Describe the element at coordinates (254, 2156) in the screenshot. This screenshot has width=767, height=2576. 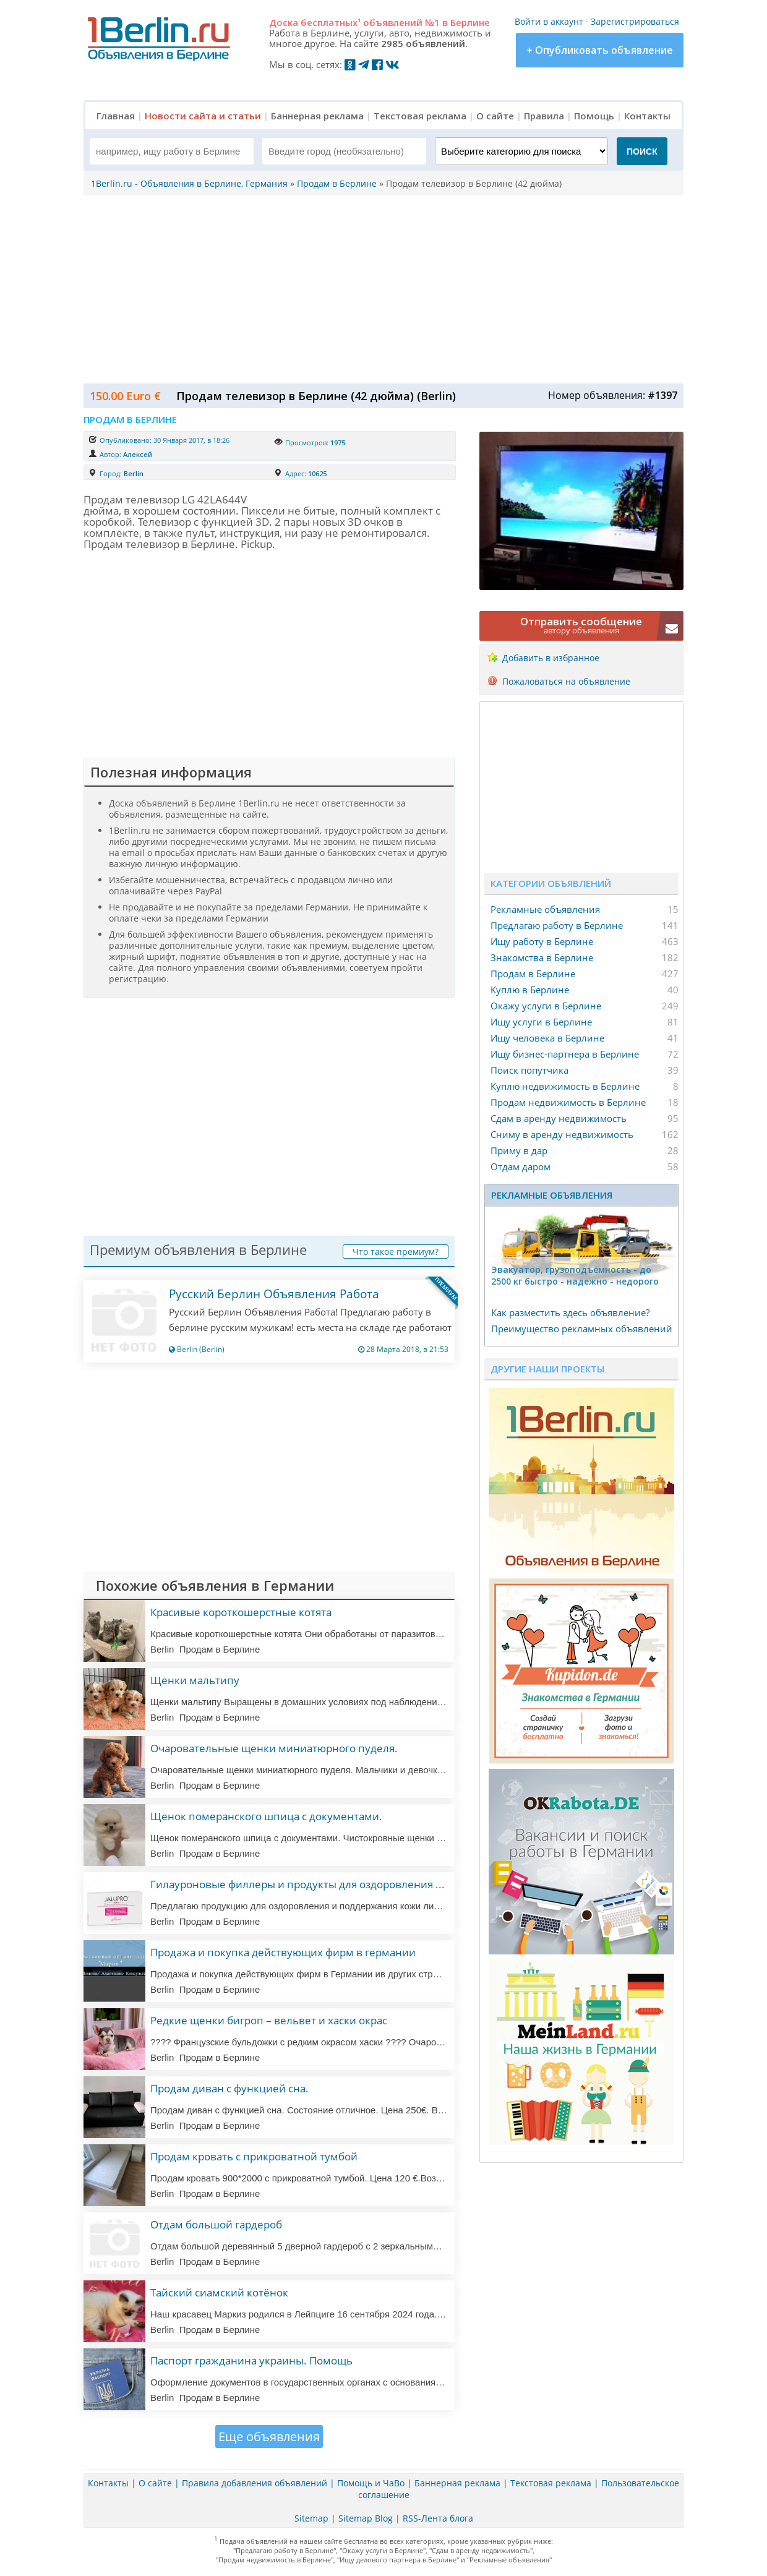
I see `Продам кровать с прикроватной тумбой` at that location.